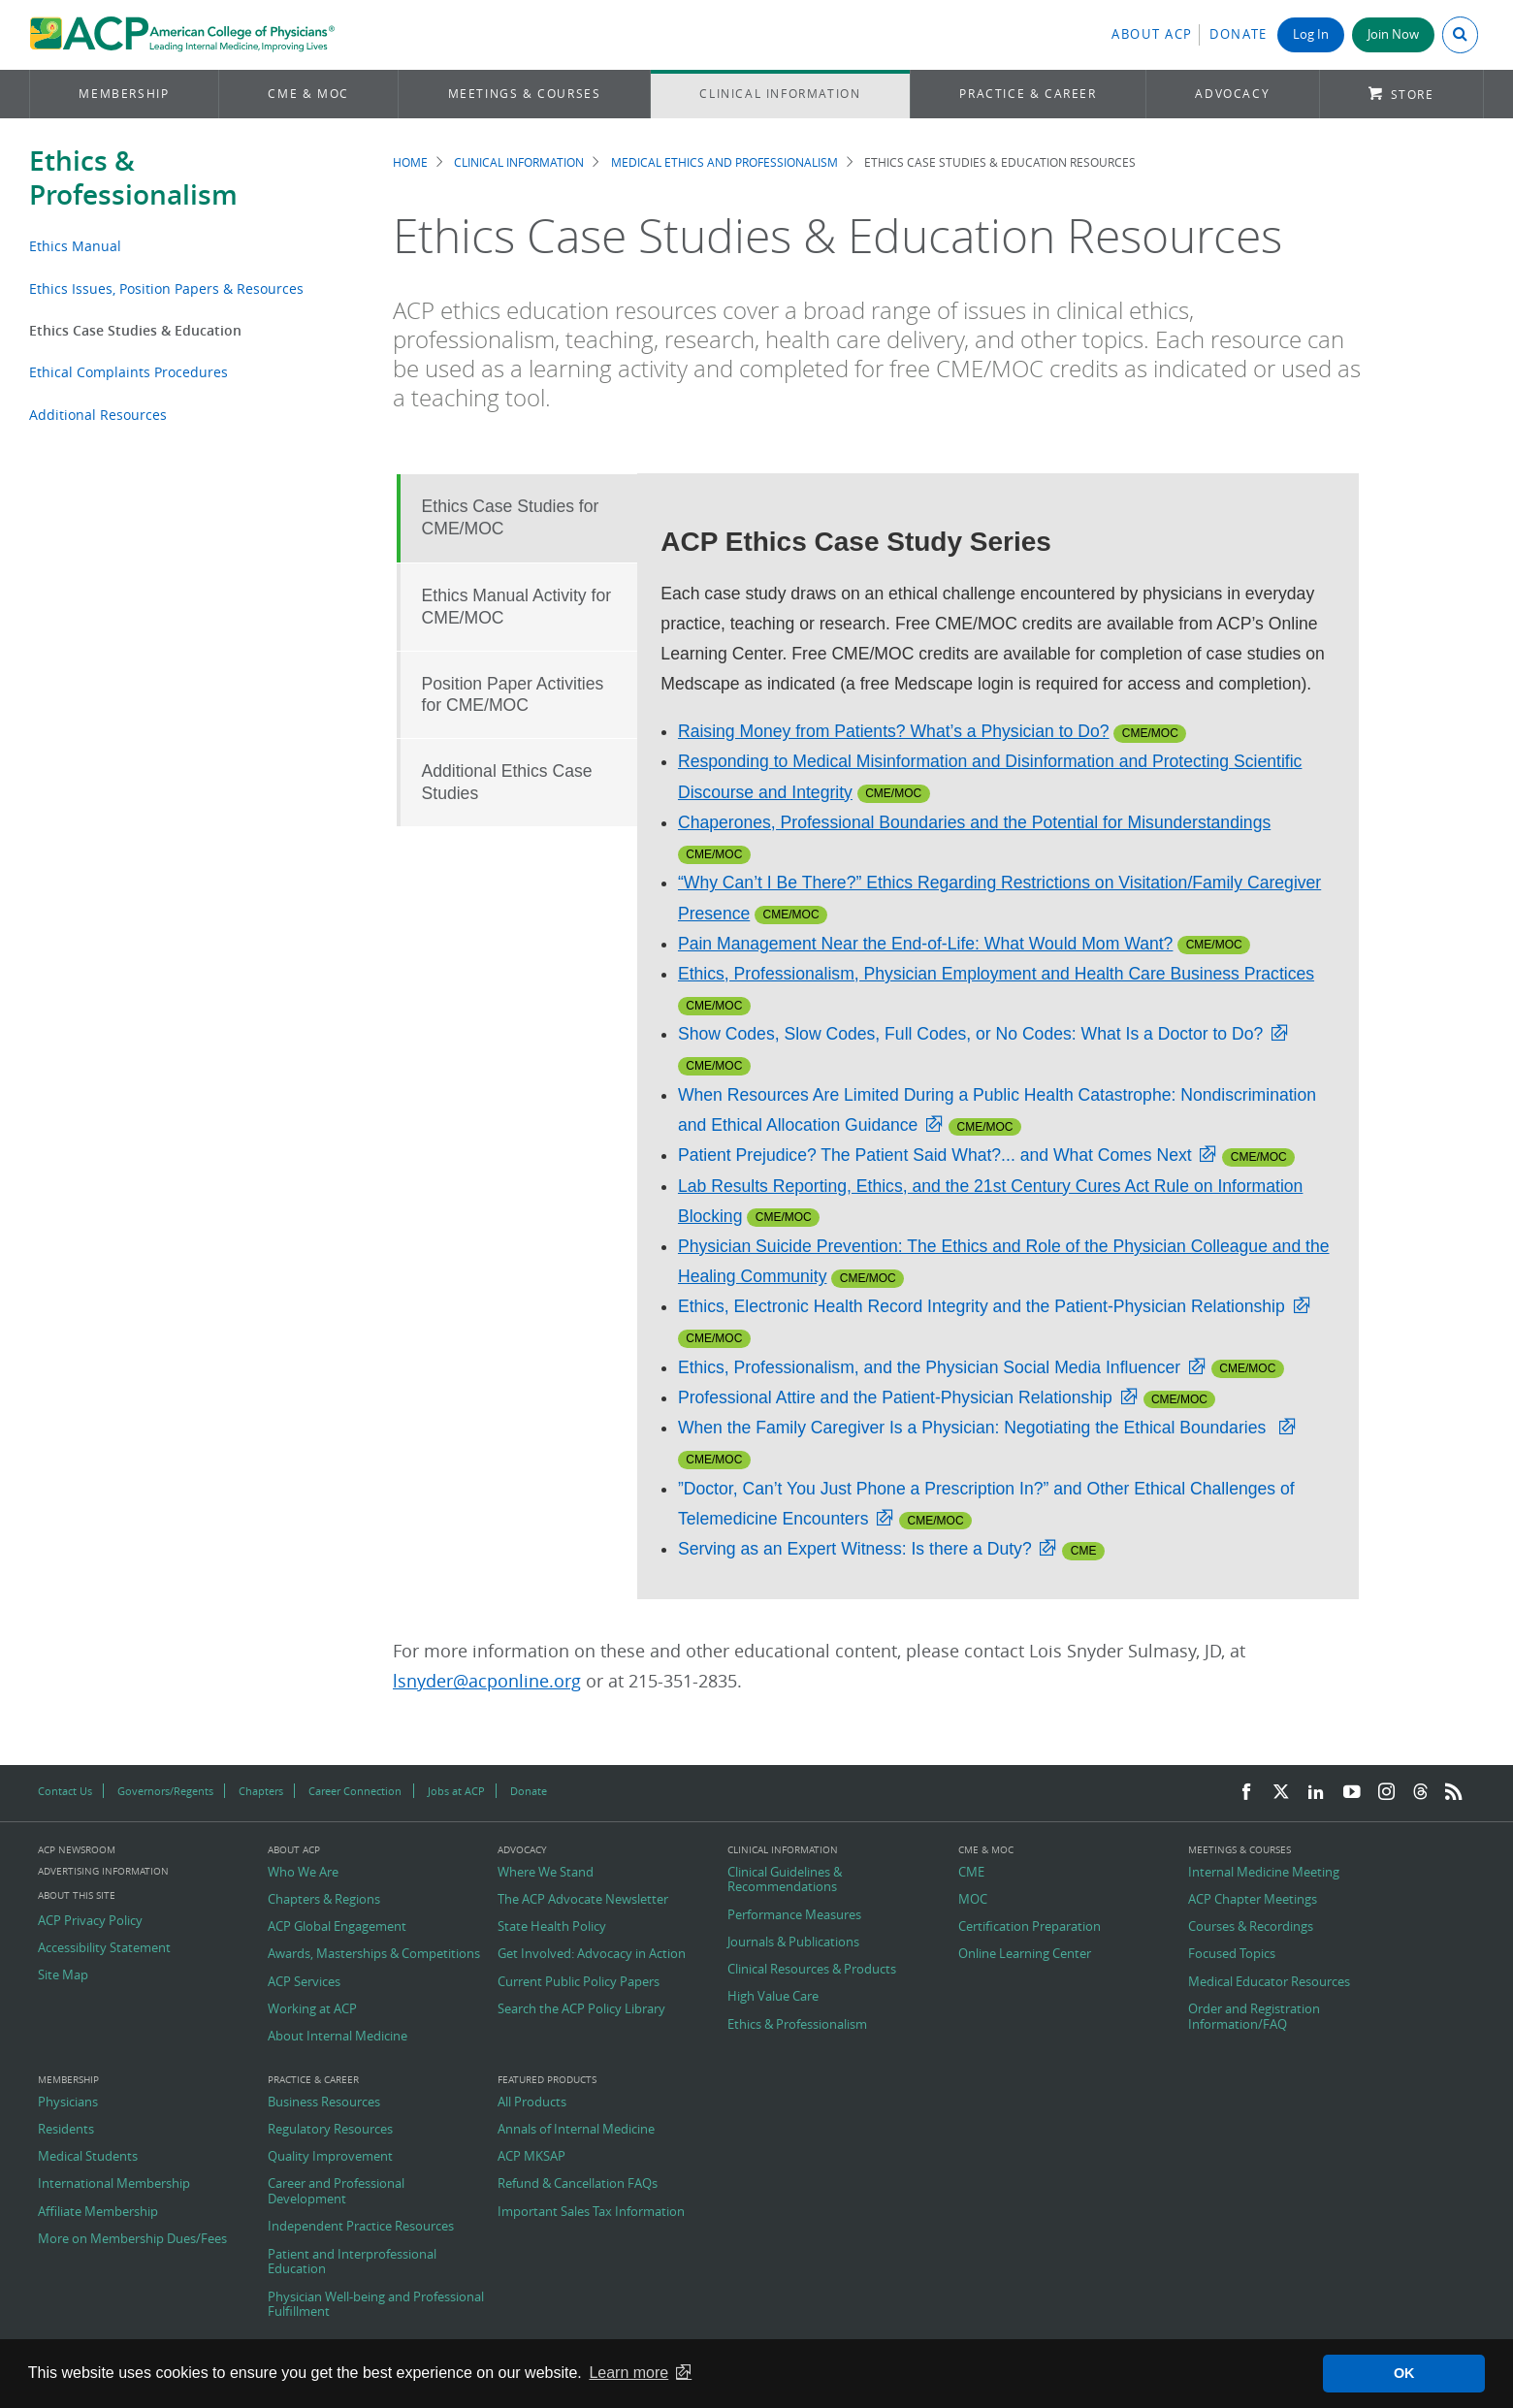 This screenshot has height=2408, width=1513. Describe the element at coordinates (1250, 1927) in the screenshot. I see `Courses & Recordings` at that location.